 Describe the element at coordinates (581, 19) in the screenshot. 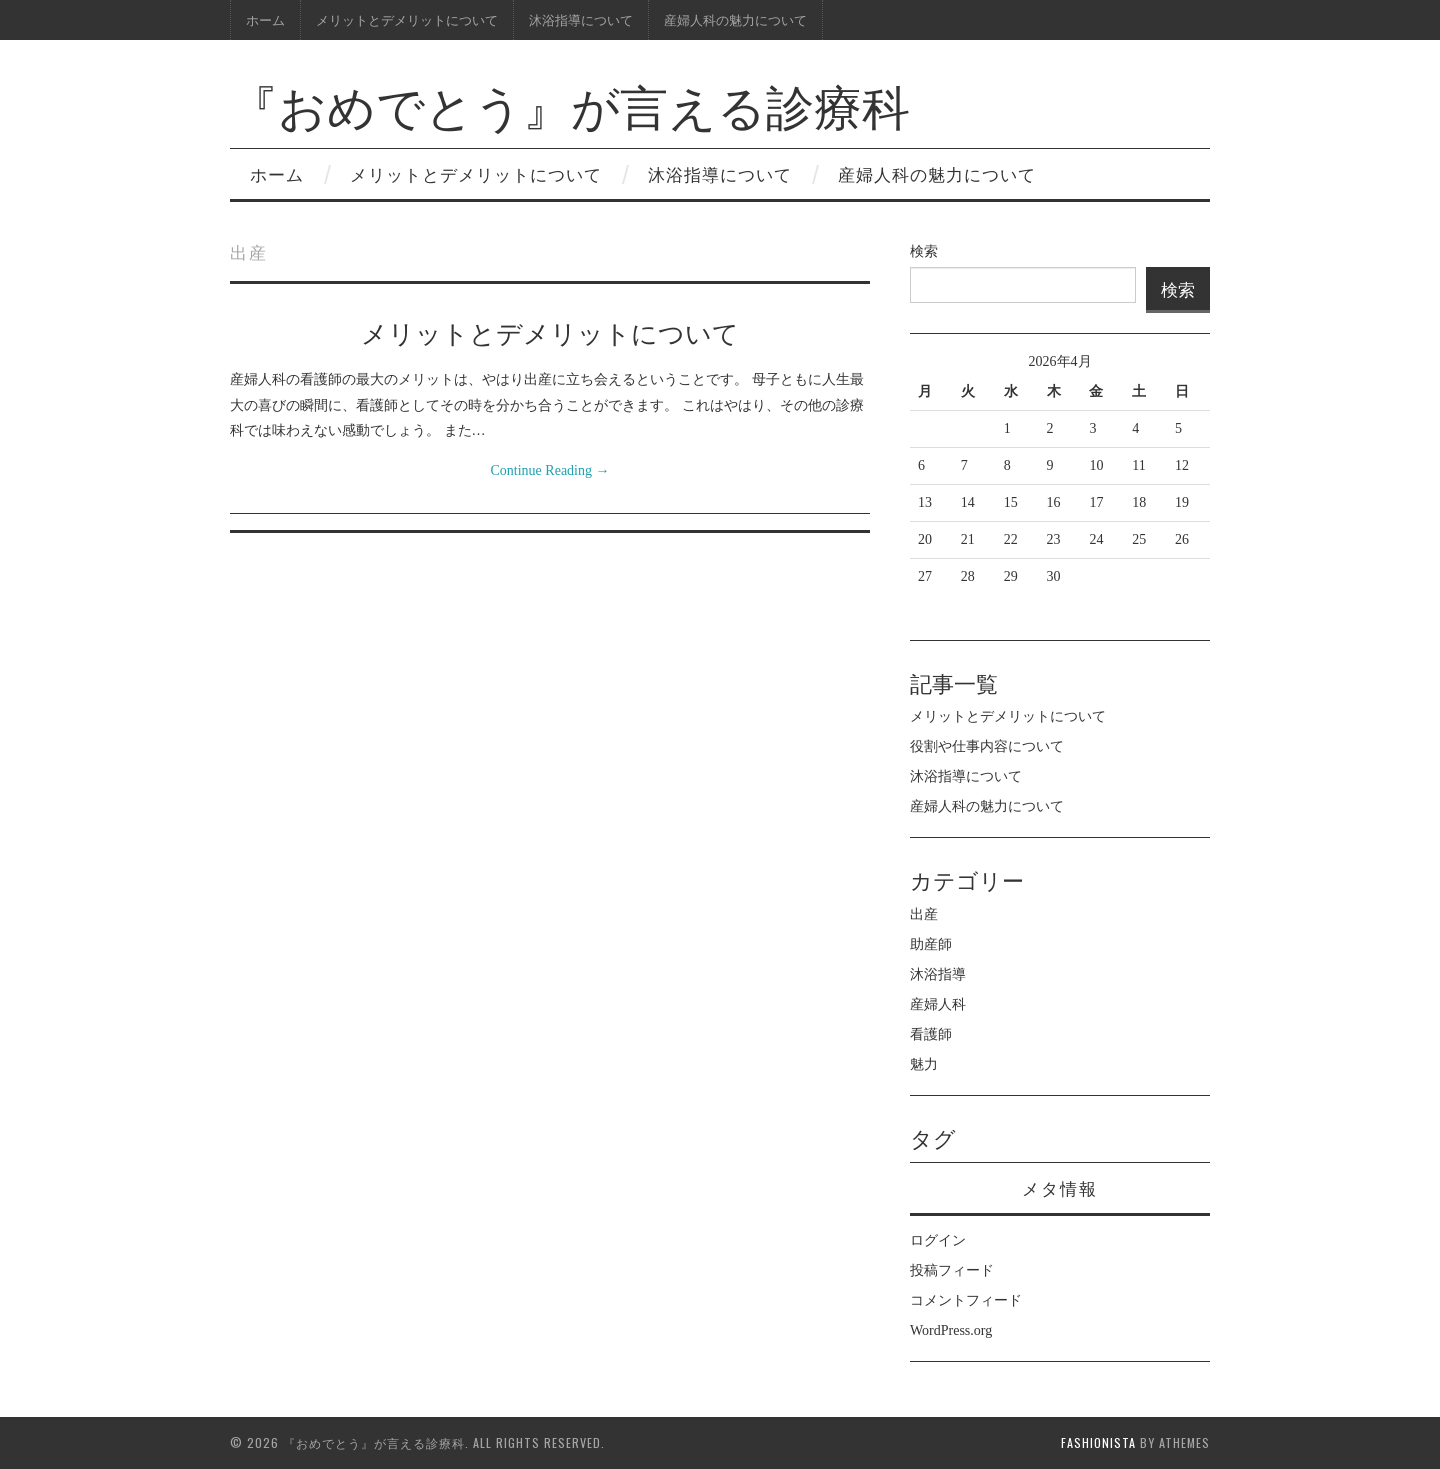

I see `沐浴指導について` at that location.